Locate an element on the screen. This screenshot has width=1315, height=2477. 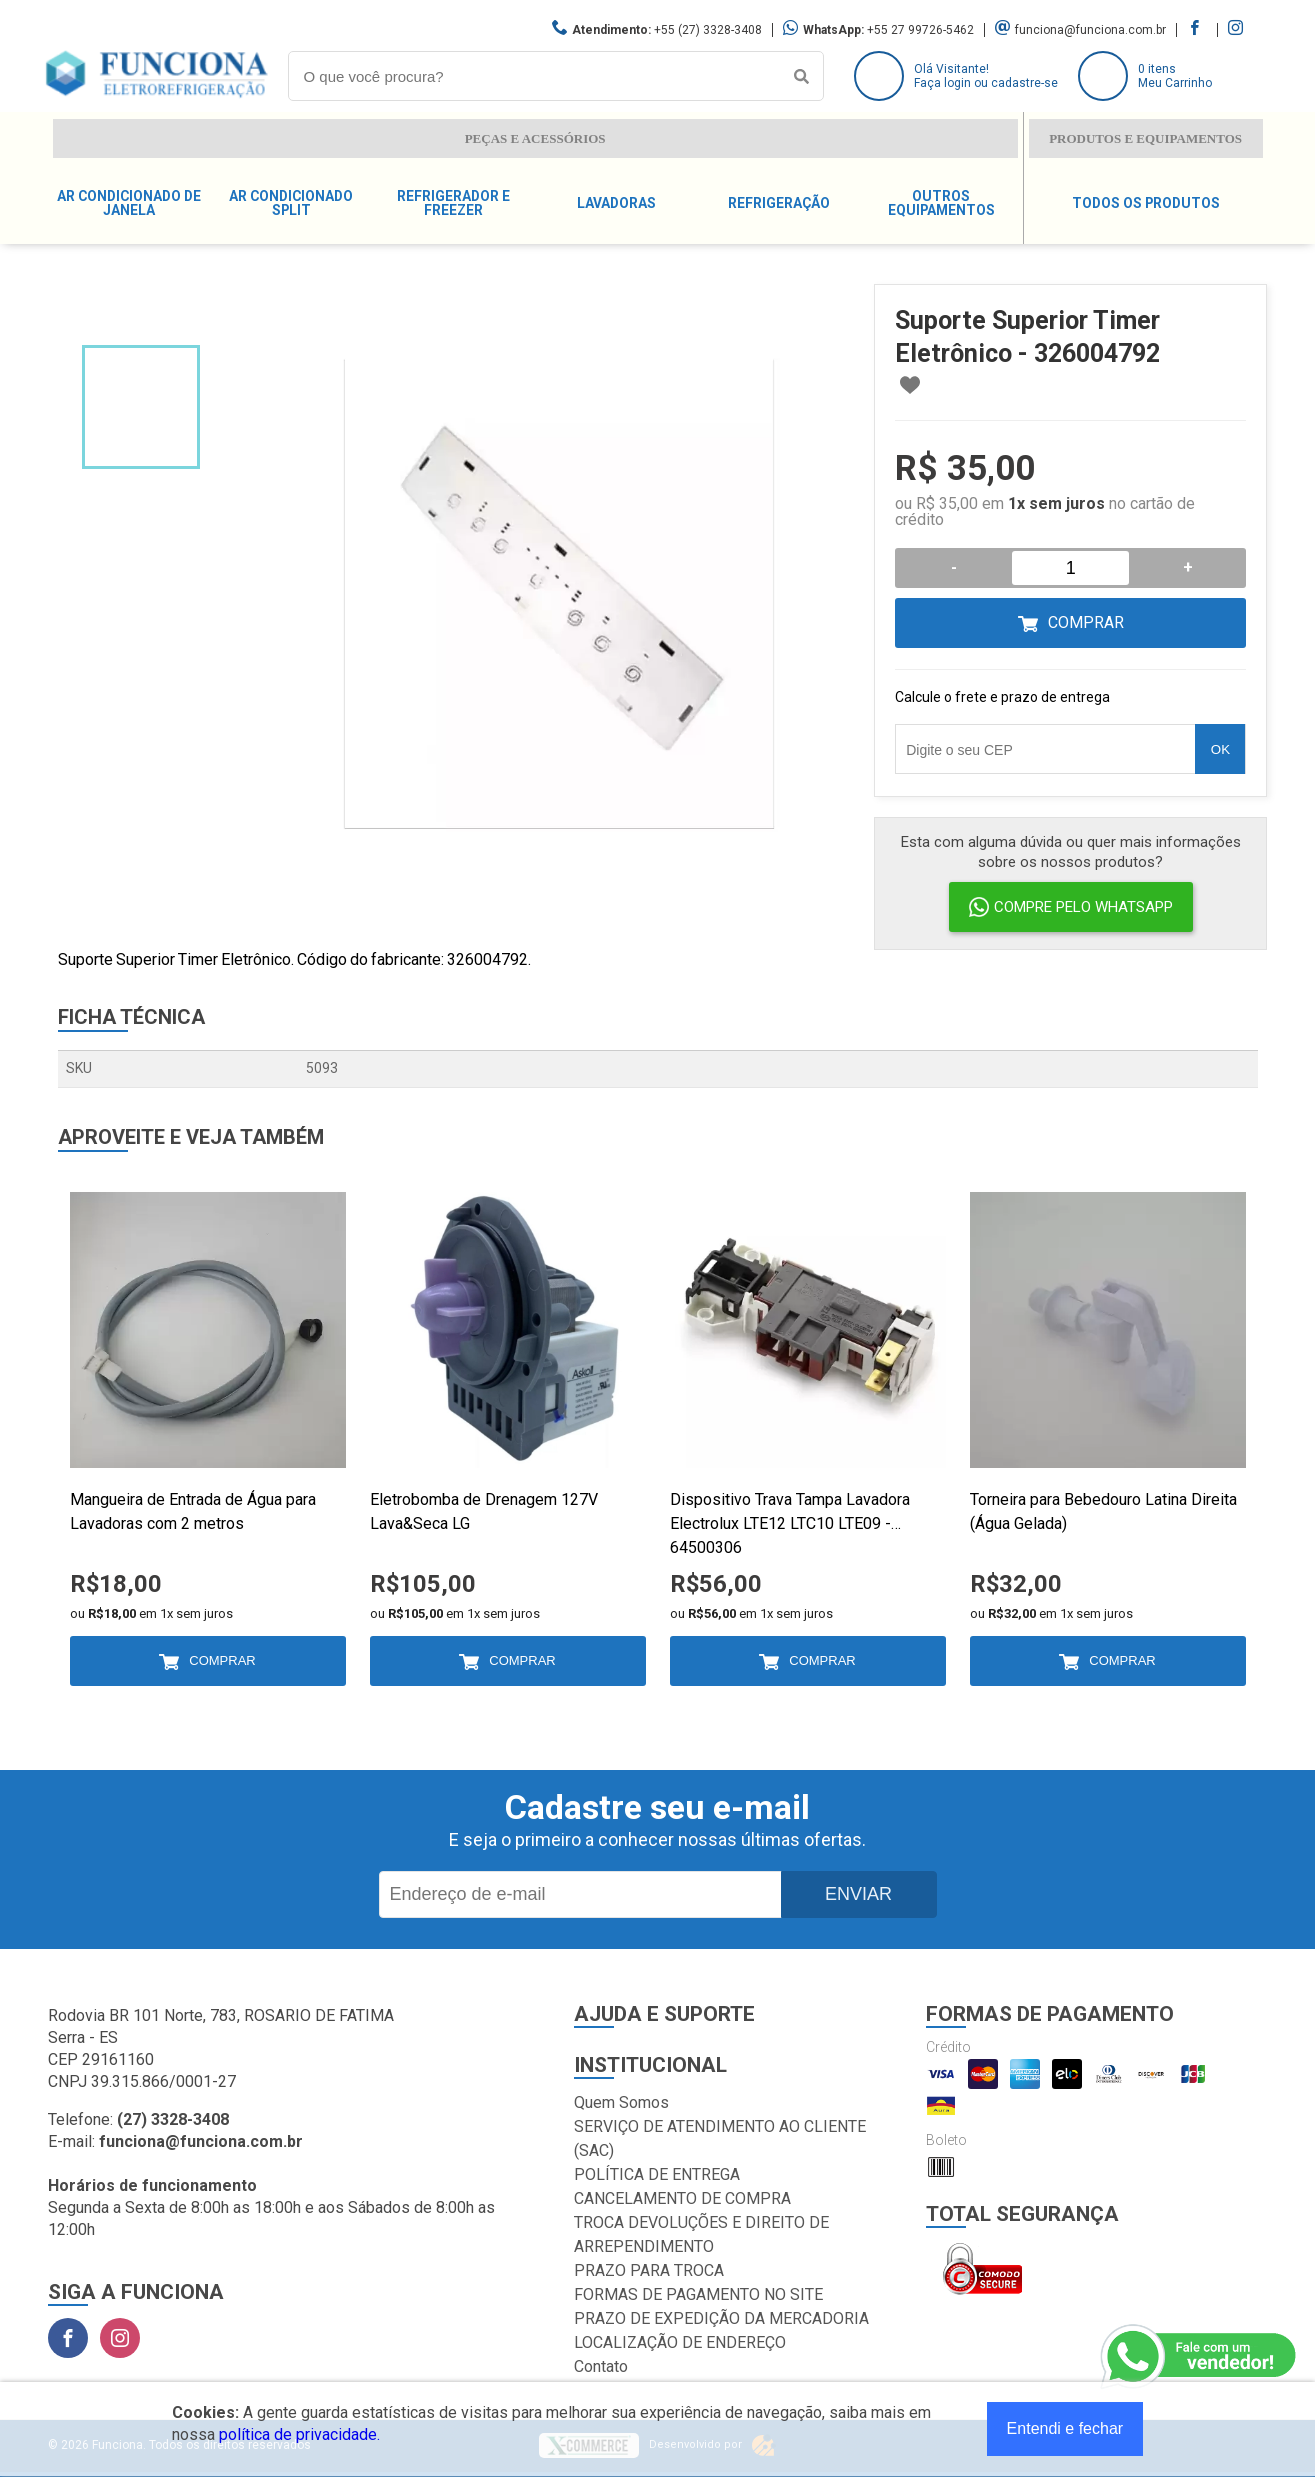
Enviar is located at coordinates (858, 1894).